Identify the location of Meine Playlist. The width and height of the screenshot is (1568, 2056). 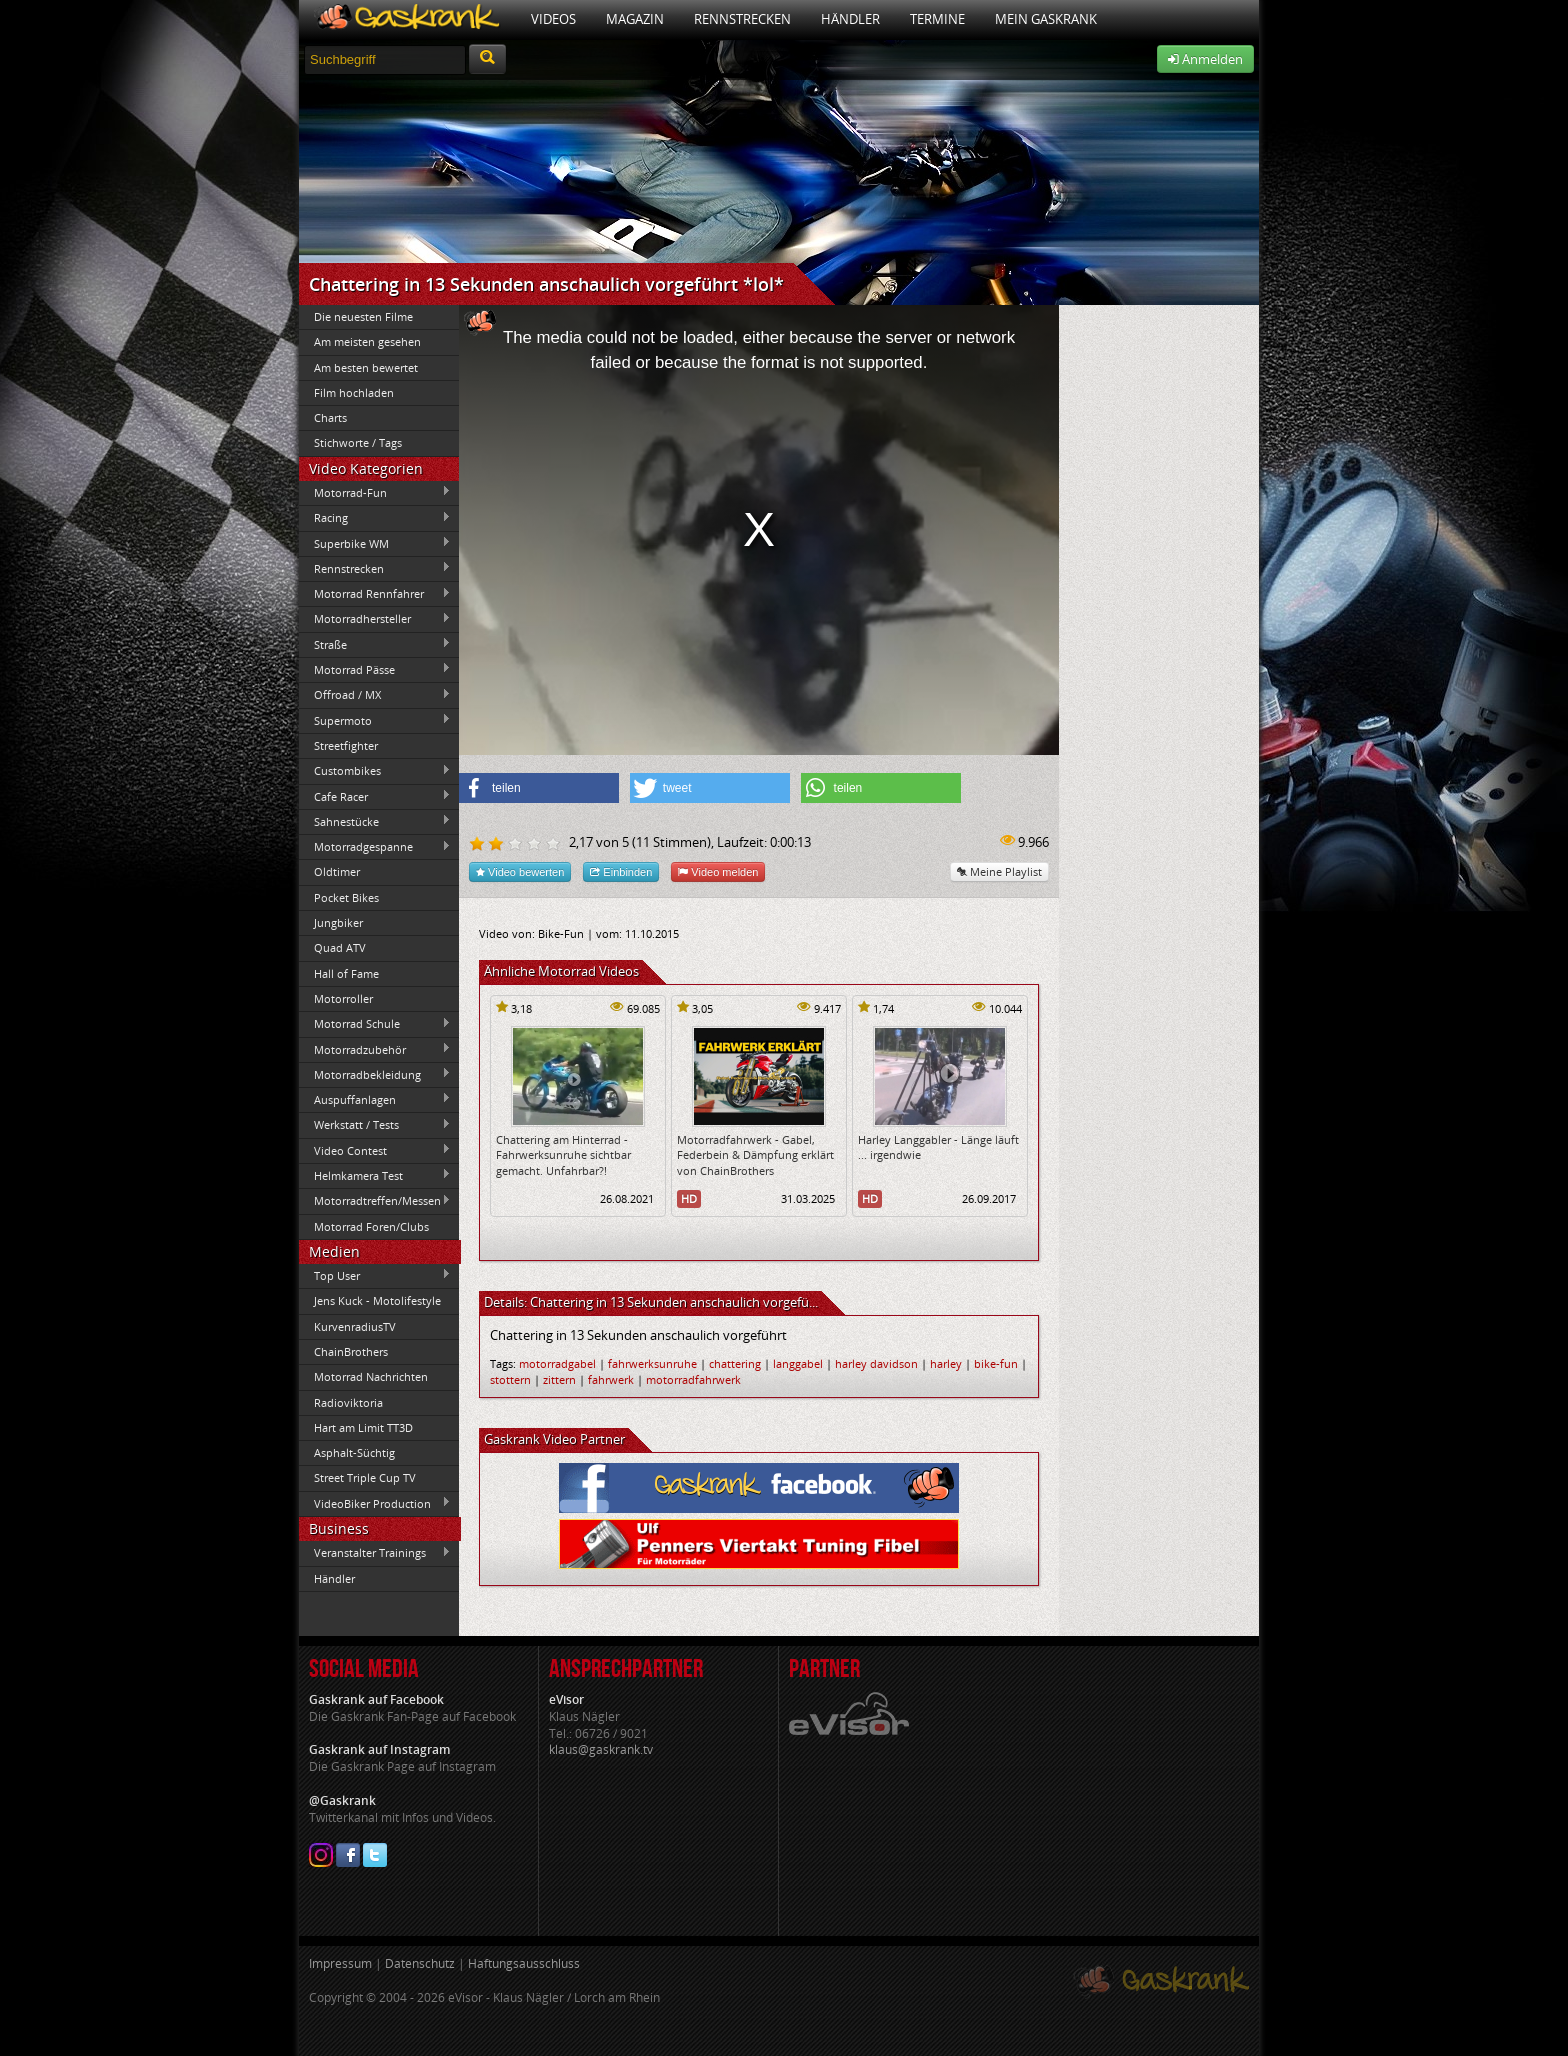
(999, 871).